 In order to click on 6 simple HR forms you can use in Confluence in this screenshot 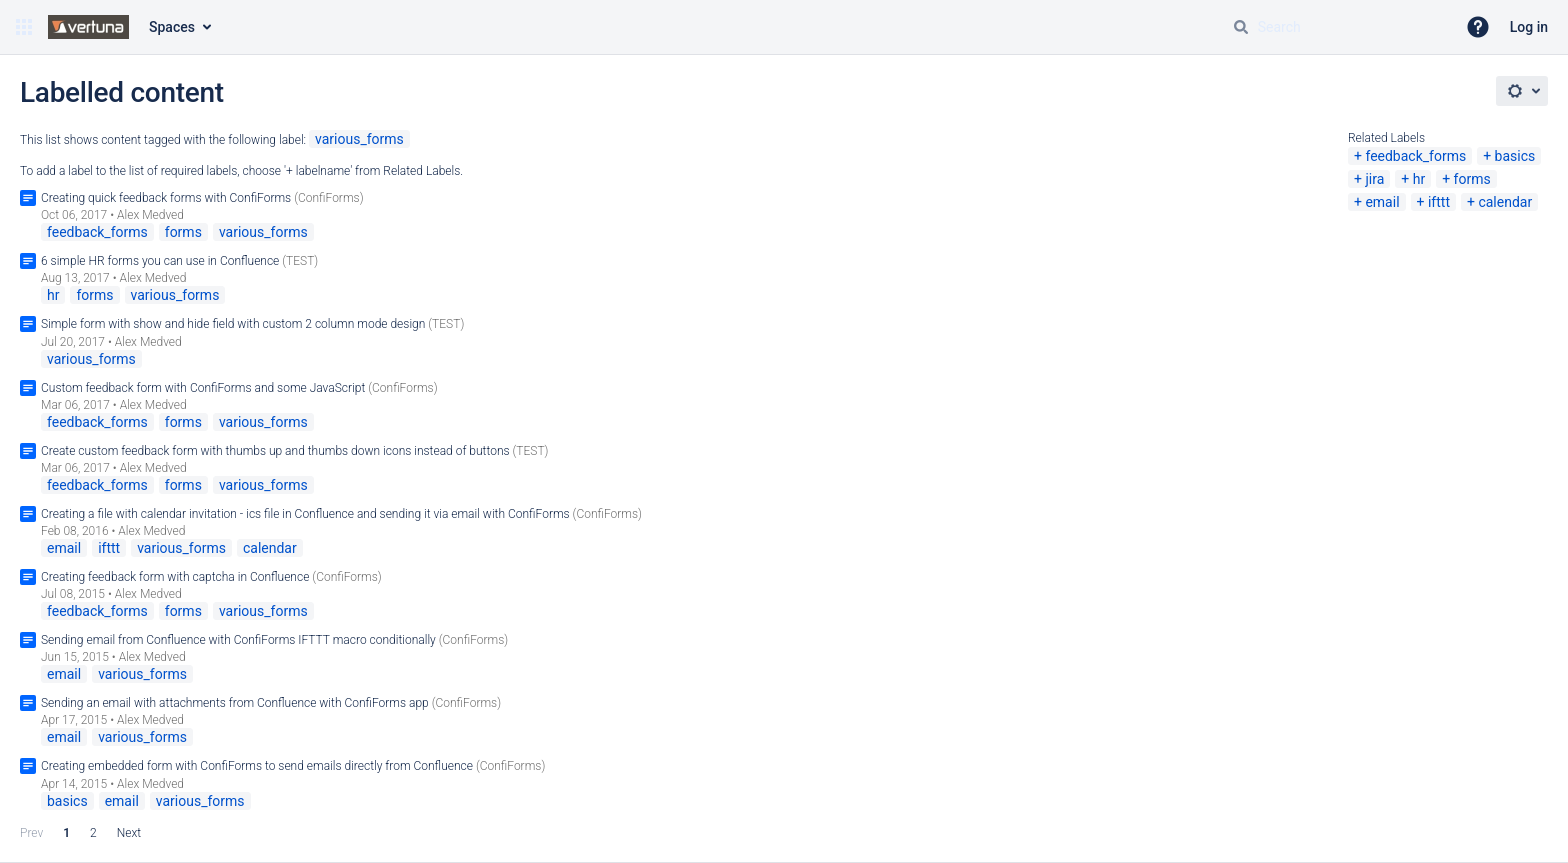, I will do `click(160, 261)`.